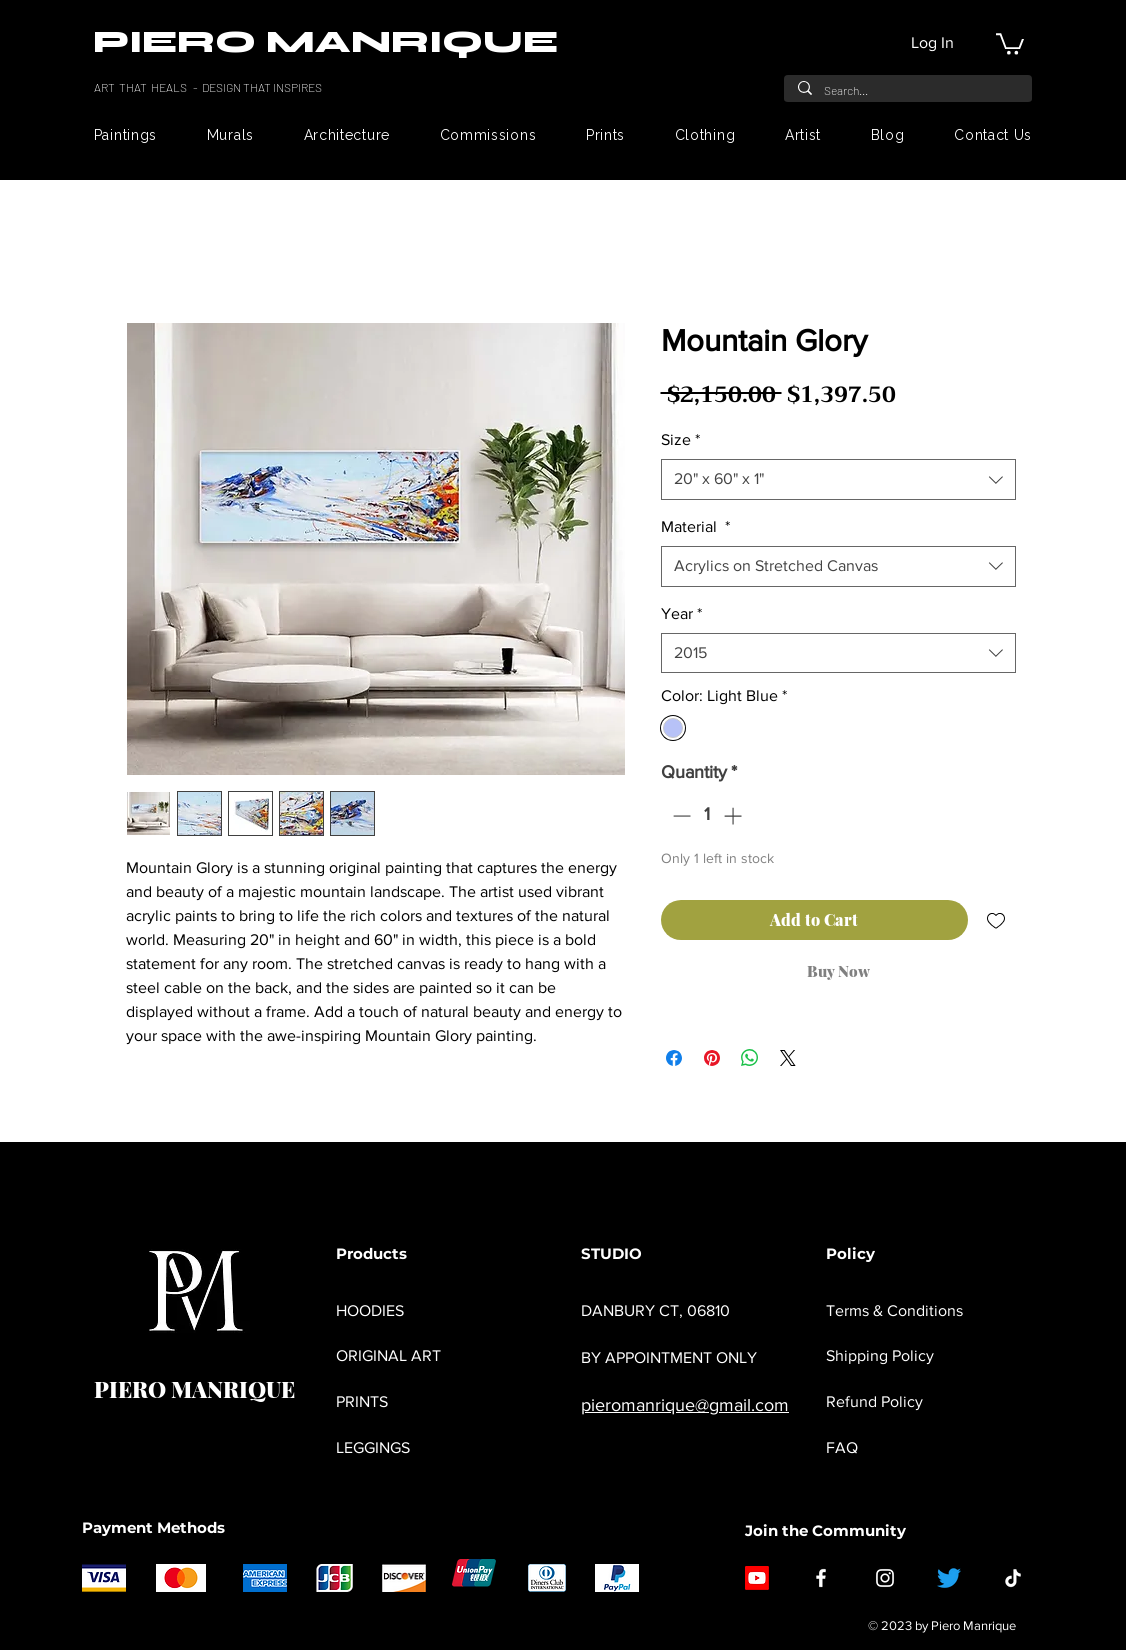 Image resolution: width=1126 pixels, height=1650 pixels. Describe the element at coordinates (373, 1447) in the screenshot. I see `LEGGINGS` at that location.